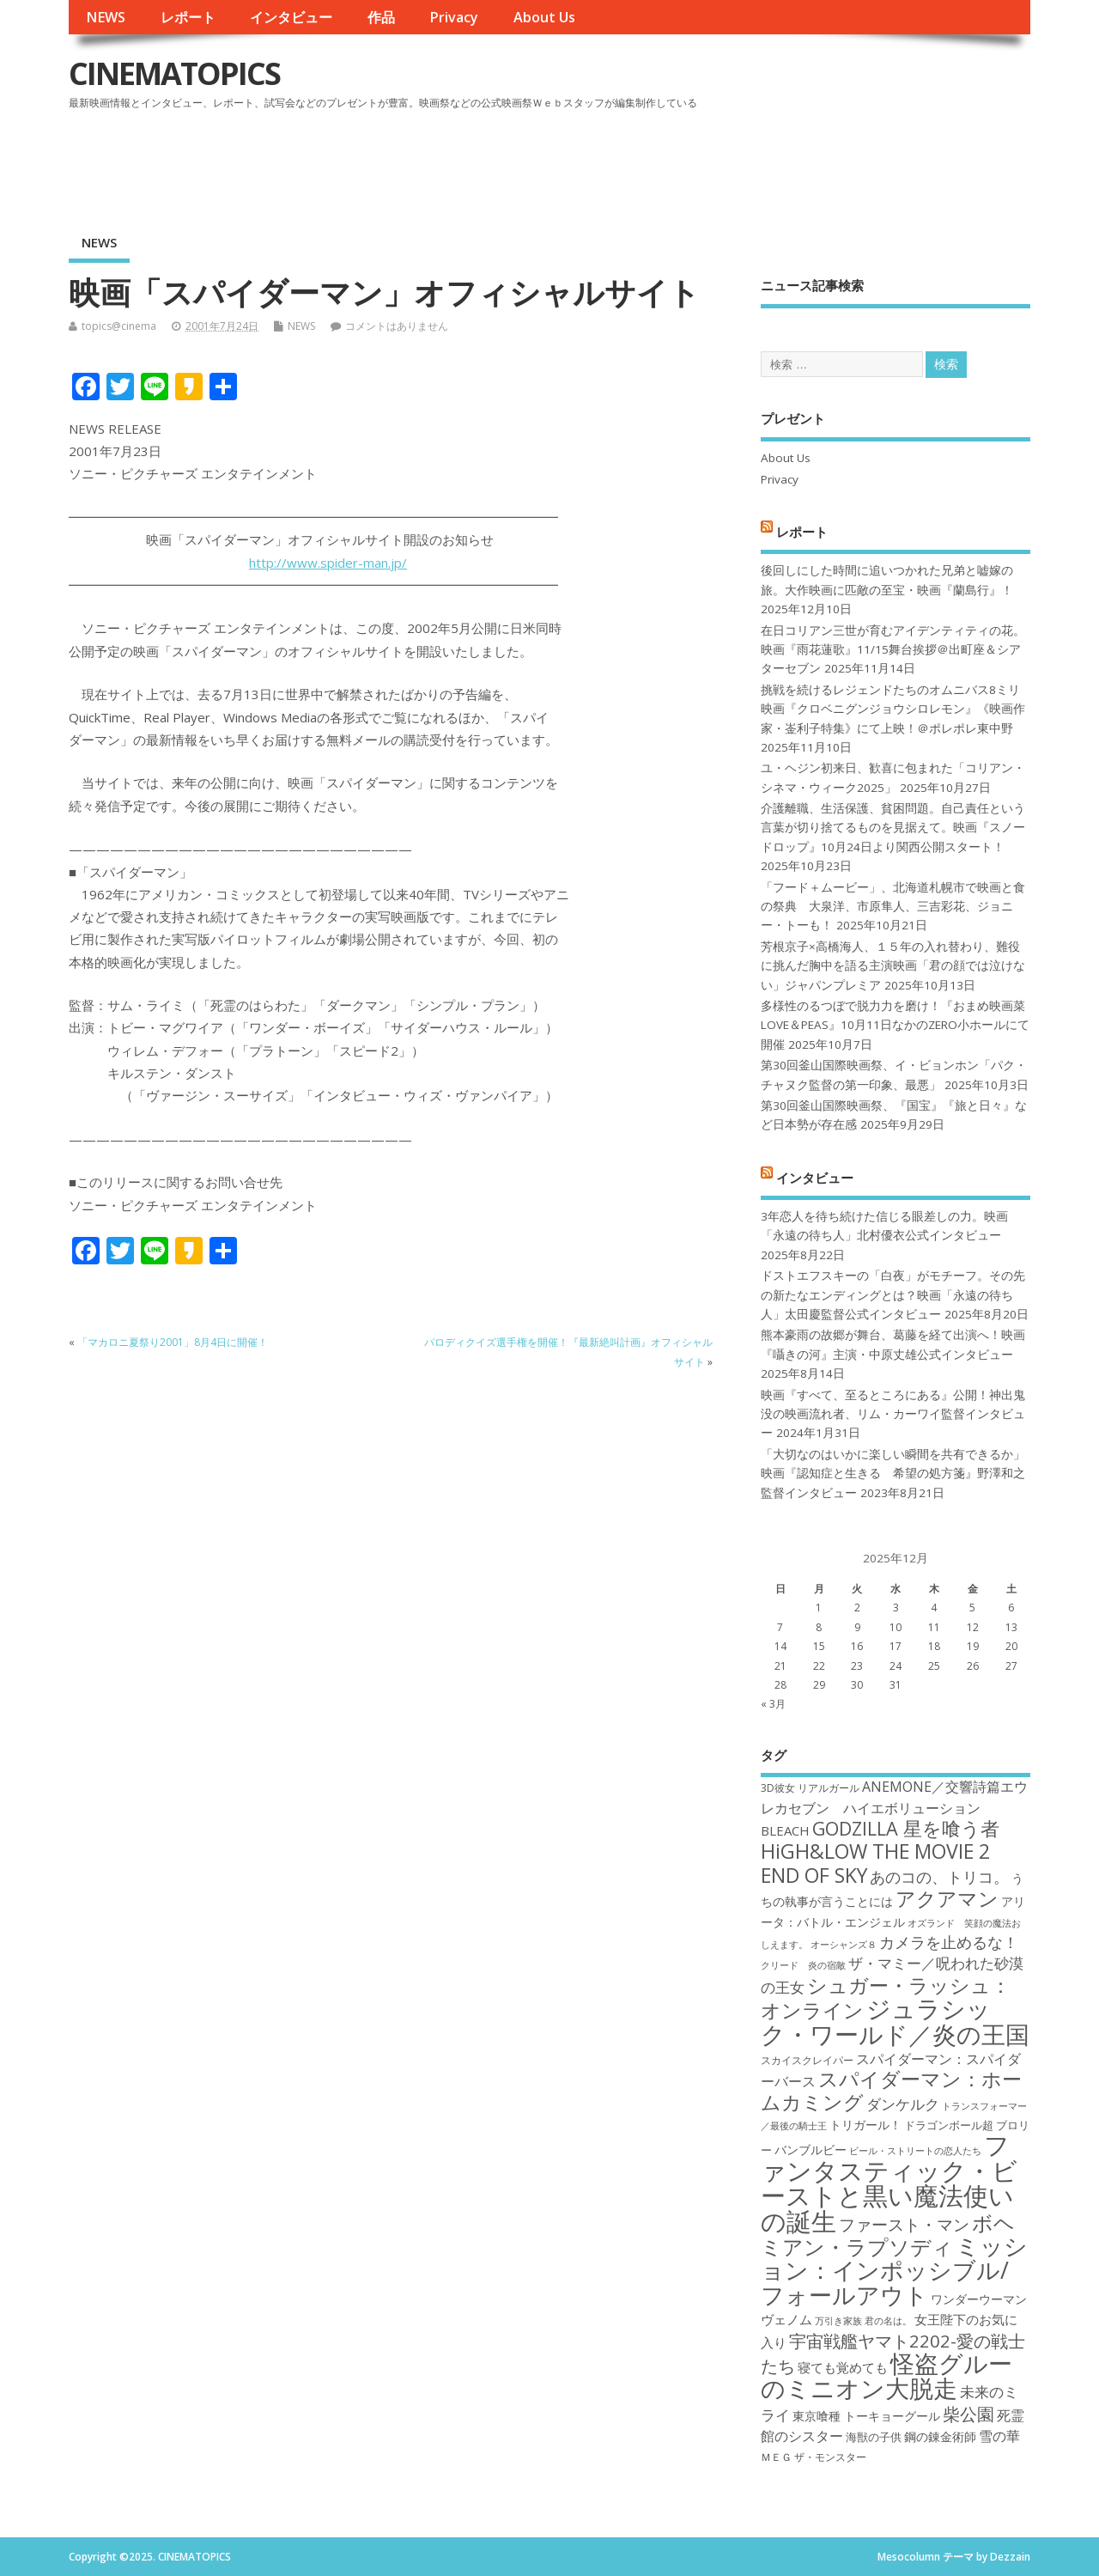  I want to click on ワンダーウーマン [ワンダーウーマン (19個の項目)], so click(979, 2299).